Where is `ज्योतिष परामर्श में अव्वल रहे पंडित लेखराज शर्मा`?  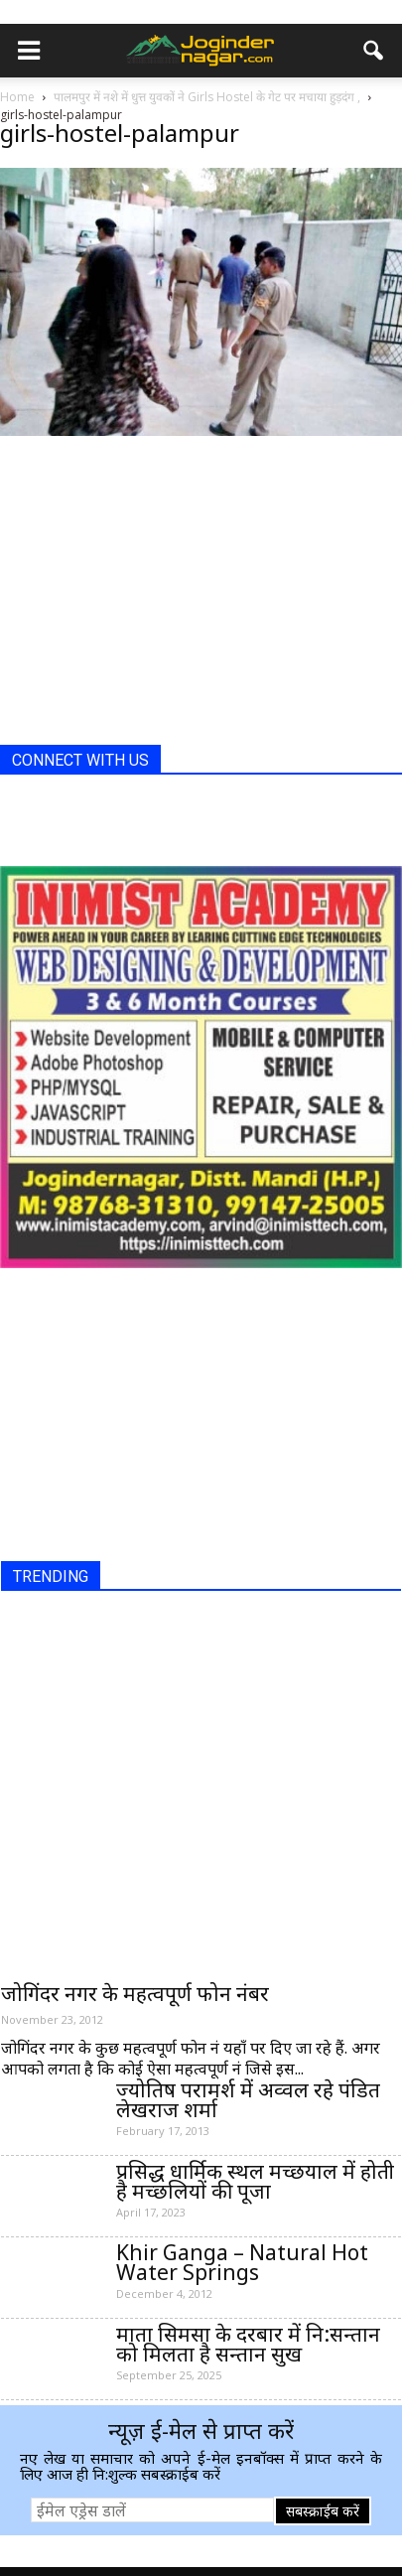 ज्योतिष परामर्श में अव्वल रहे पंडित लेखराज शर्मा is located at coordinates (248, 2099).